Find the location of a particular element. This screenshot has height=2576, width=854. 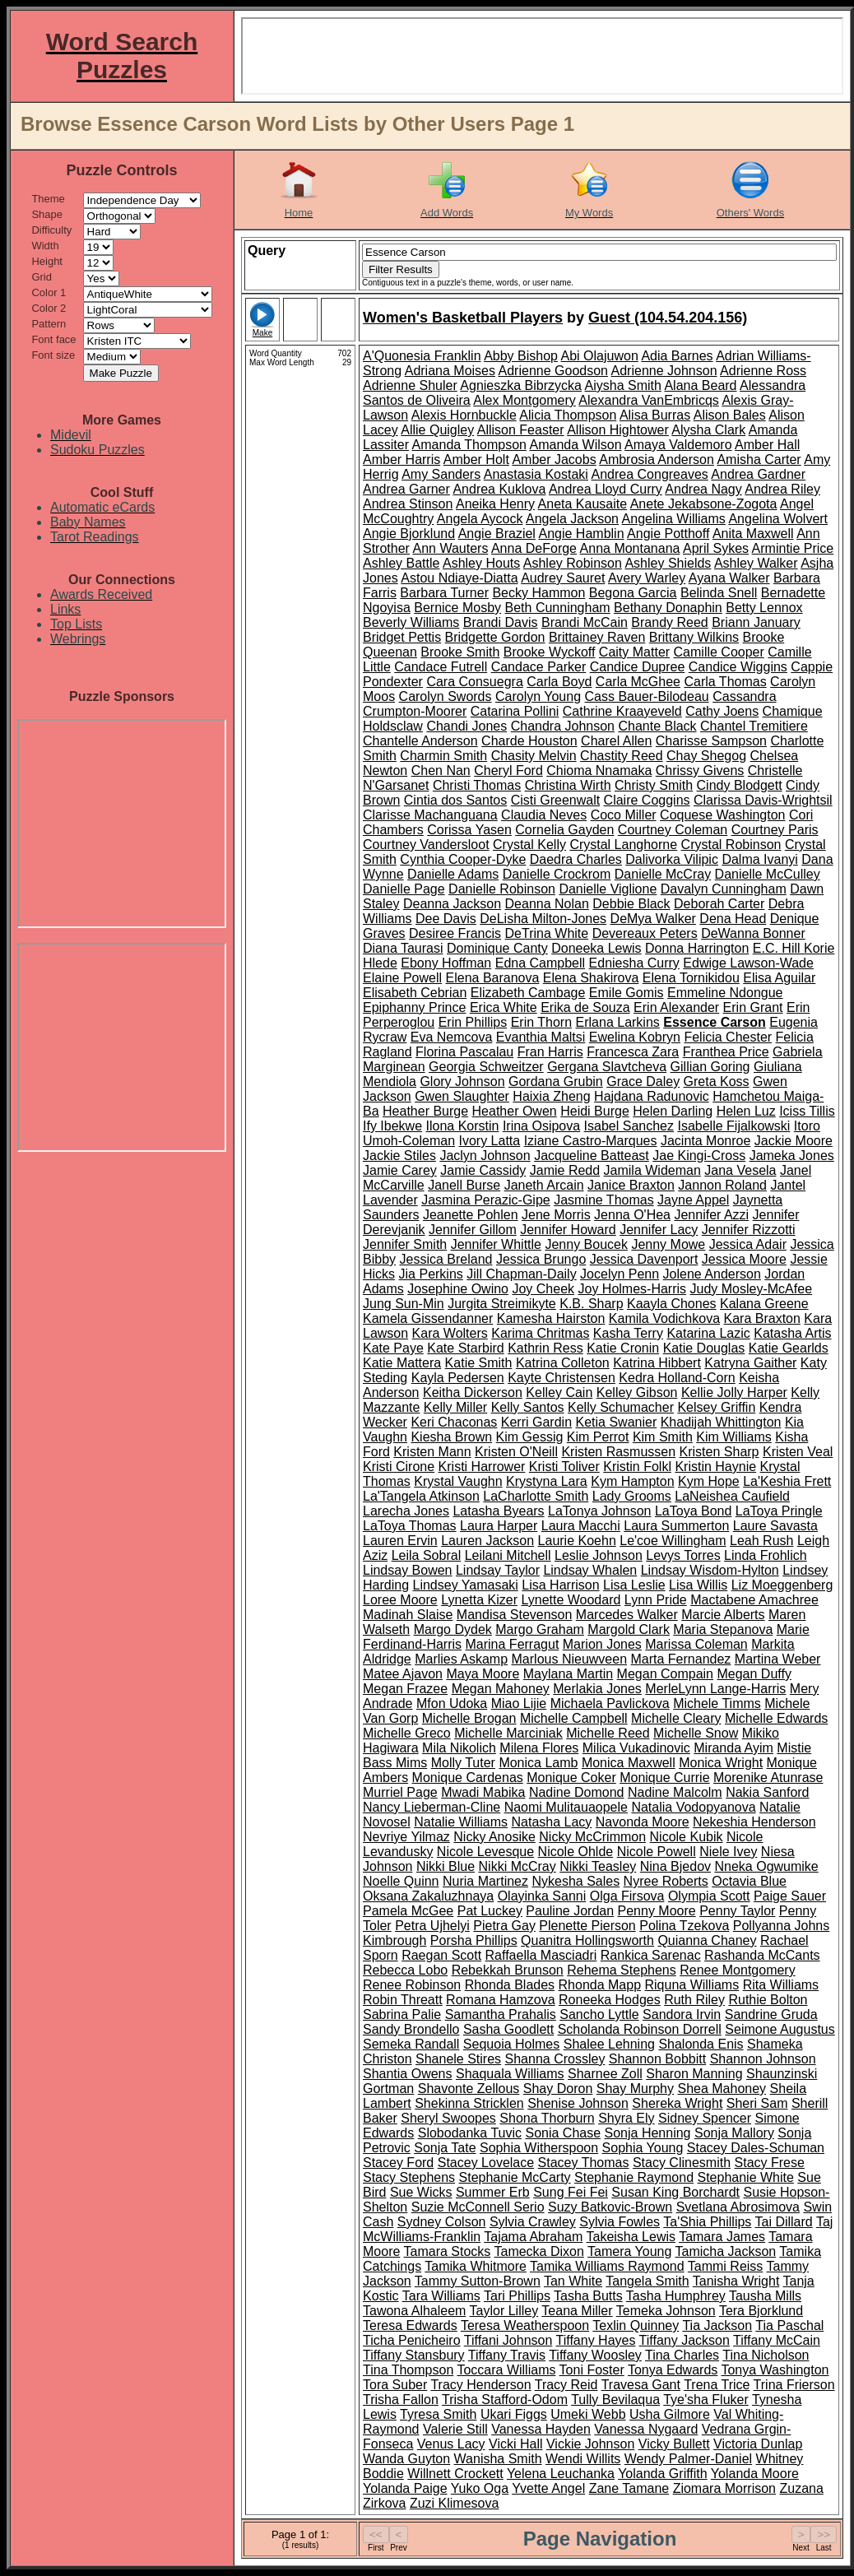

Renee Robinson is located at coordinates (412, 1985).